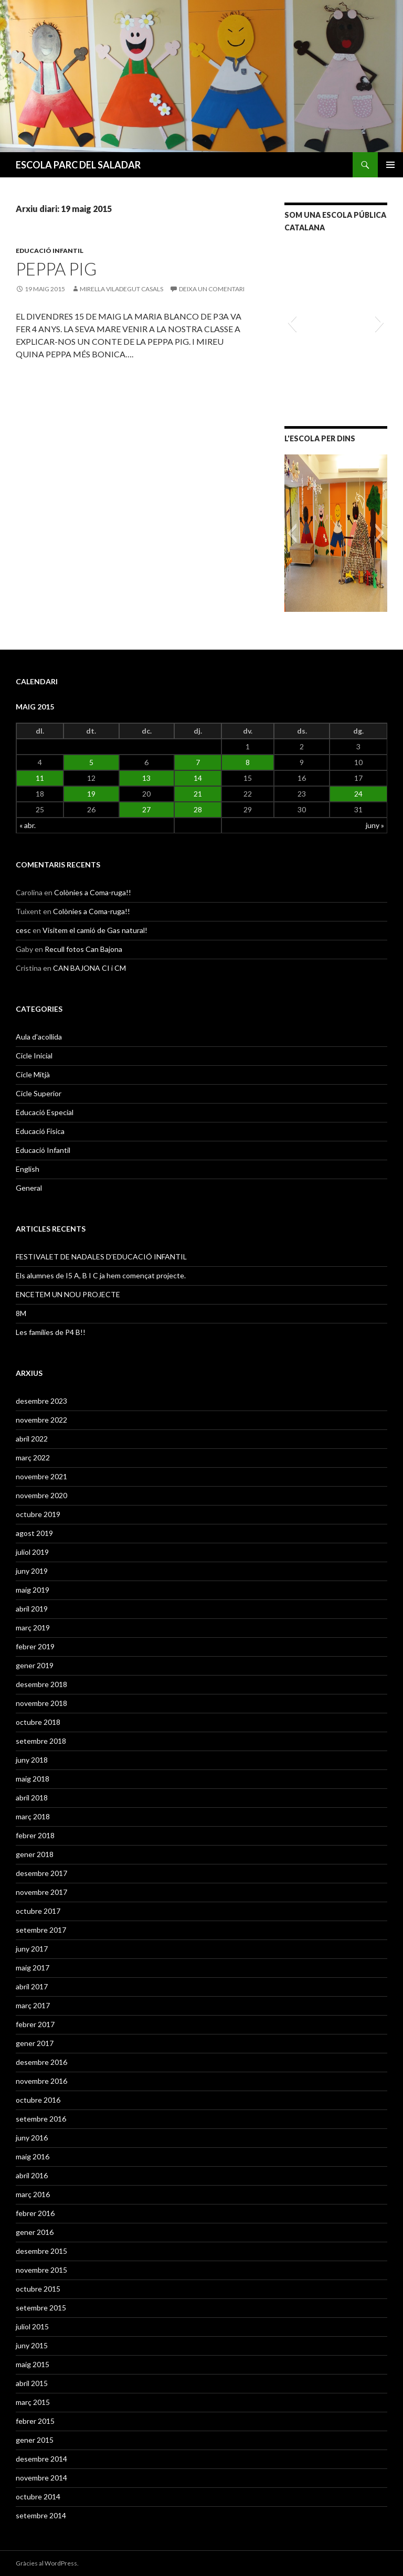 This screenshot has height=2576, width=403. Describe the element at coordinates (41, 2307) in the screenshot. I see `setembre 2015` at that location.